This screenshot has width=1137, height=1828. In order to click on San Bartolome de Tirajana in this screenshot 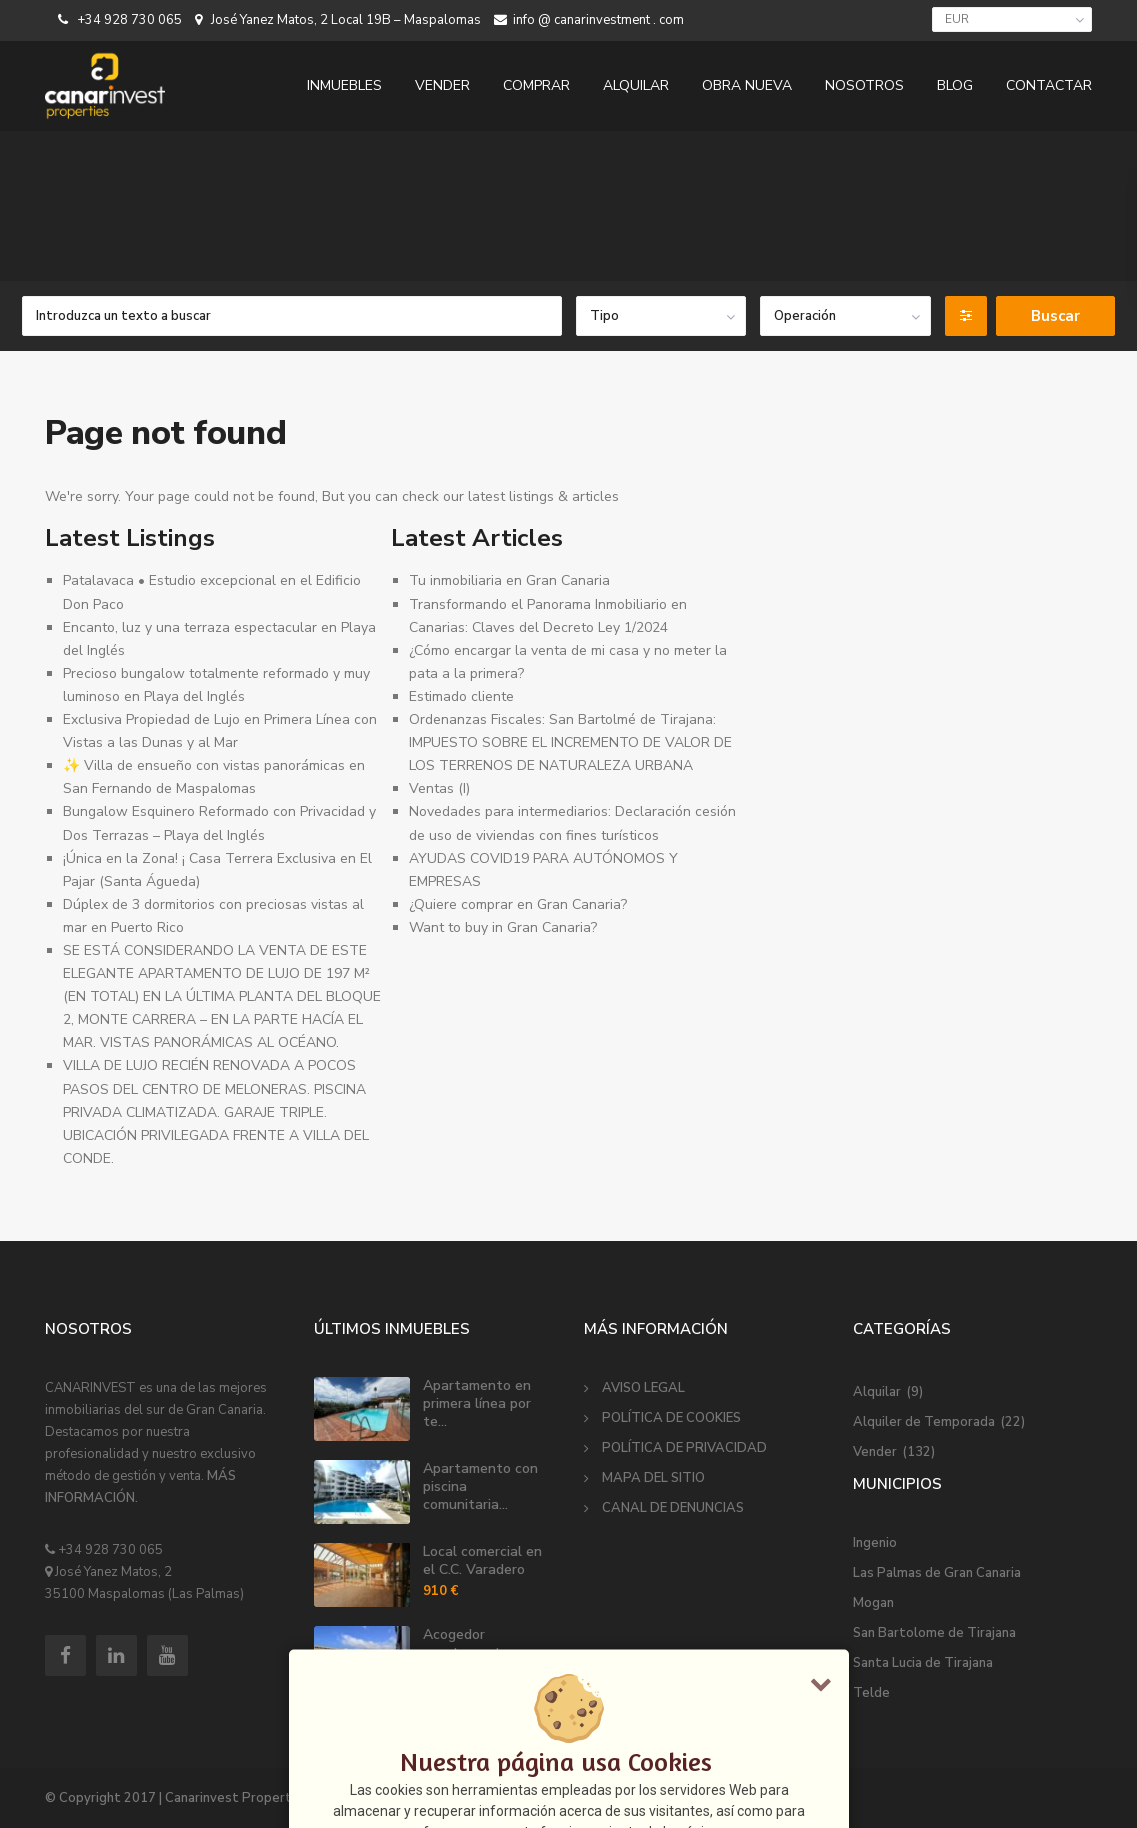, I will do `click(934, 1633)`.